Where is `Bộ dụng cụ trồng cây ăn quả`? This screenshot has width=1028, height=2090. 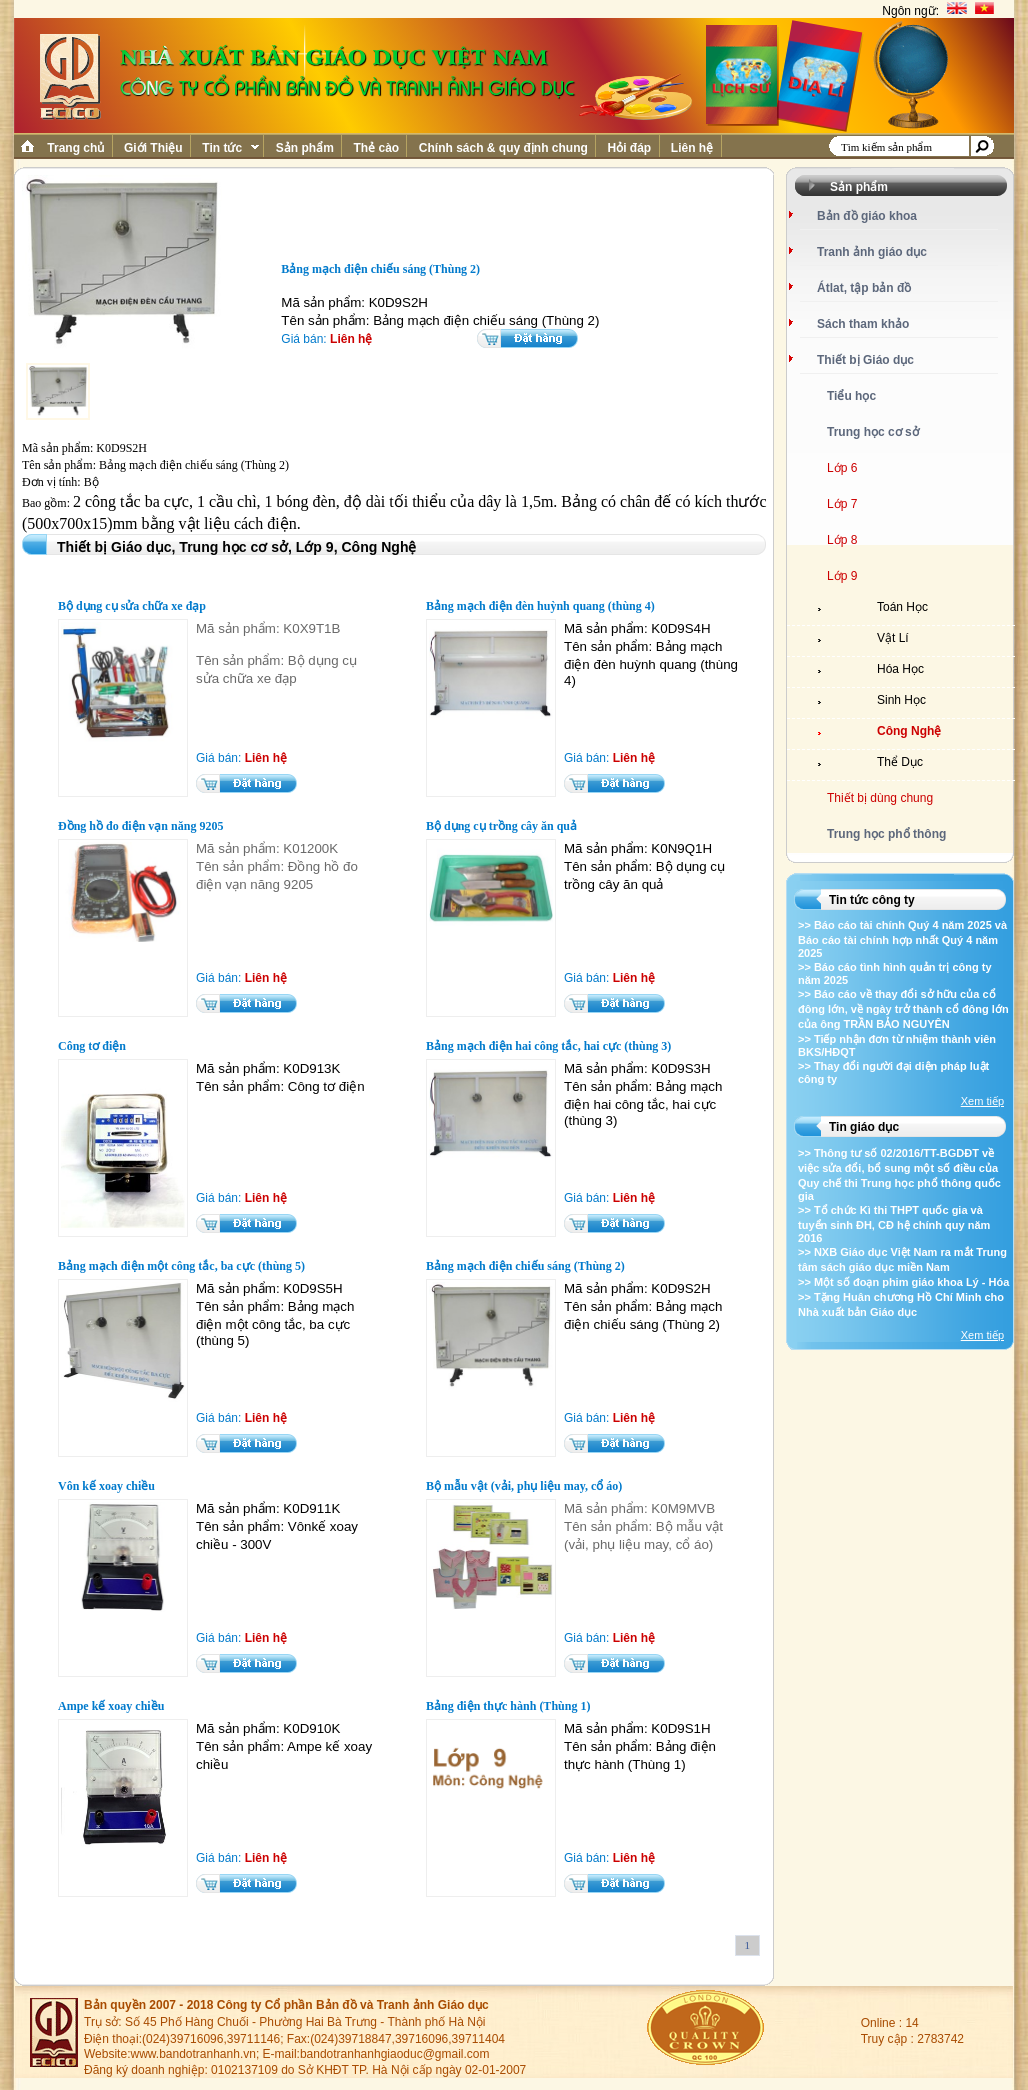
Bộ dụng cụ trồng cây ăn quả is located at coordinates (501, 826).